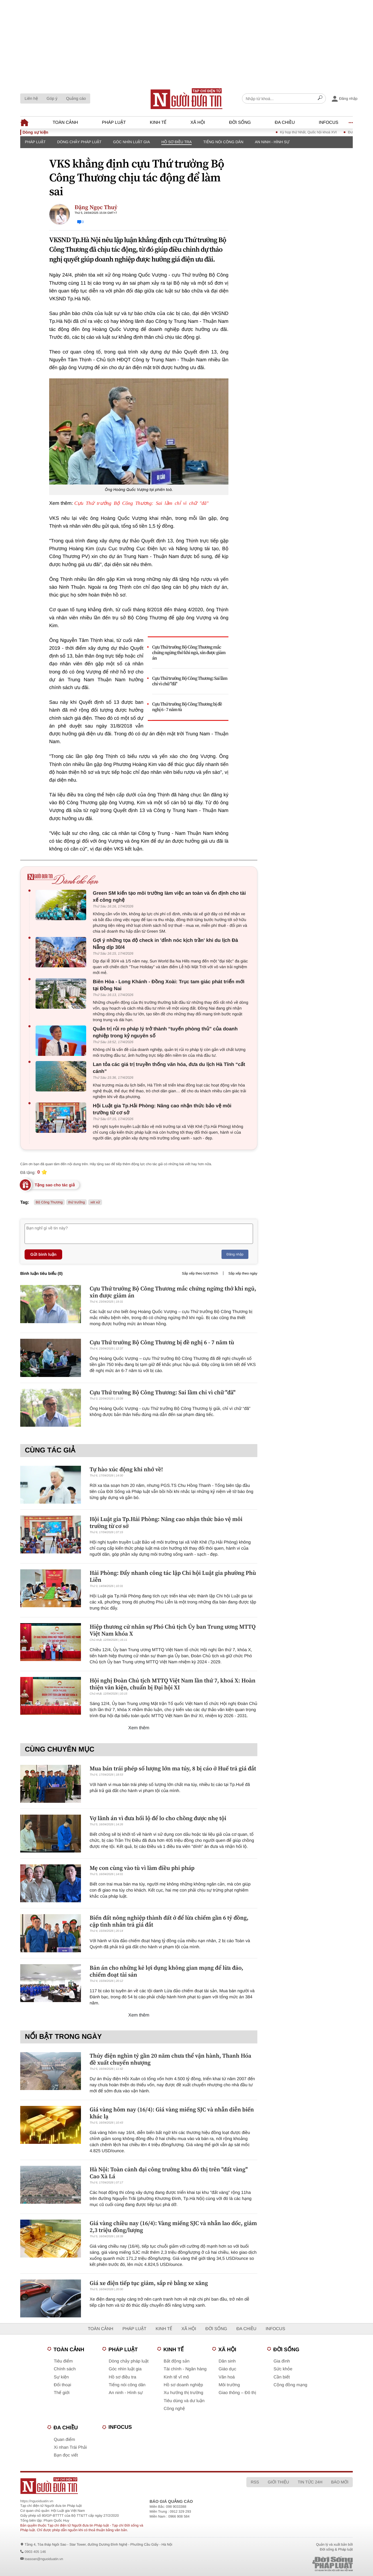 Image resolution: width=373 pixels, height=2576 pixels. What do you see at coordinates (310, 2482) in the screenshot?
I see `Tin tức 24h` at bounding box center [310, 2482].